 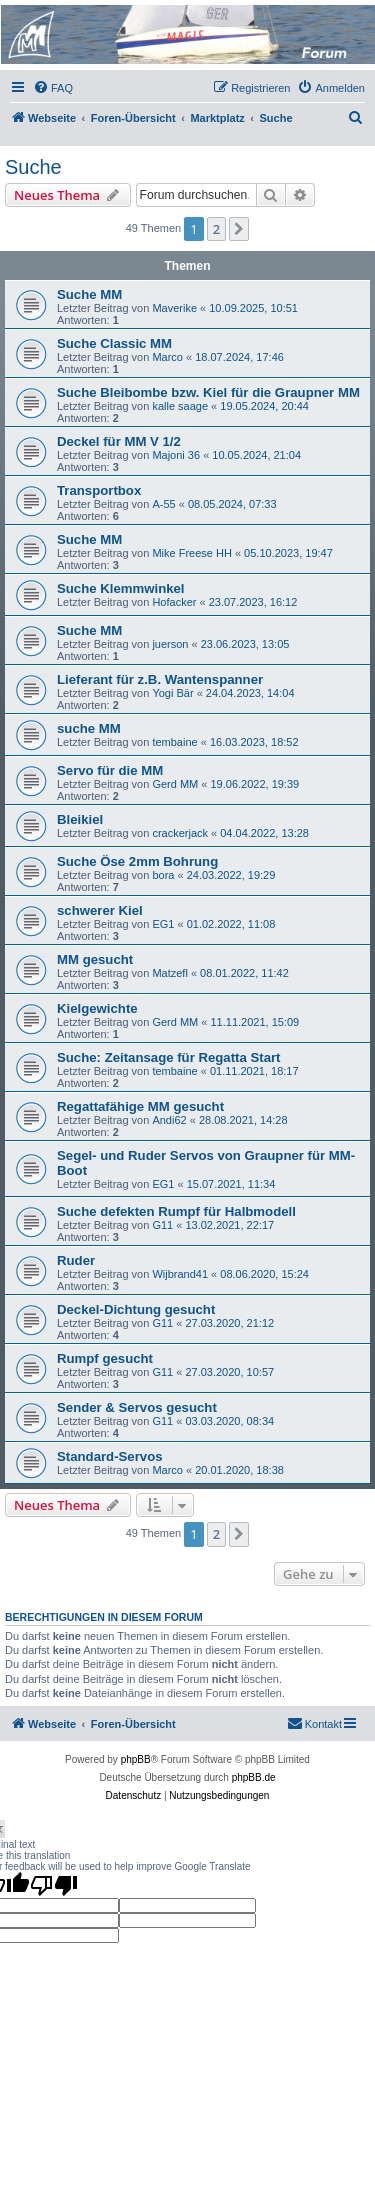 I want to click on Bleikiel, so click(x=80, y=819).